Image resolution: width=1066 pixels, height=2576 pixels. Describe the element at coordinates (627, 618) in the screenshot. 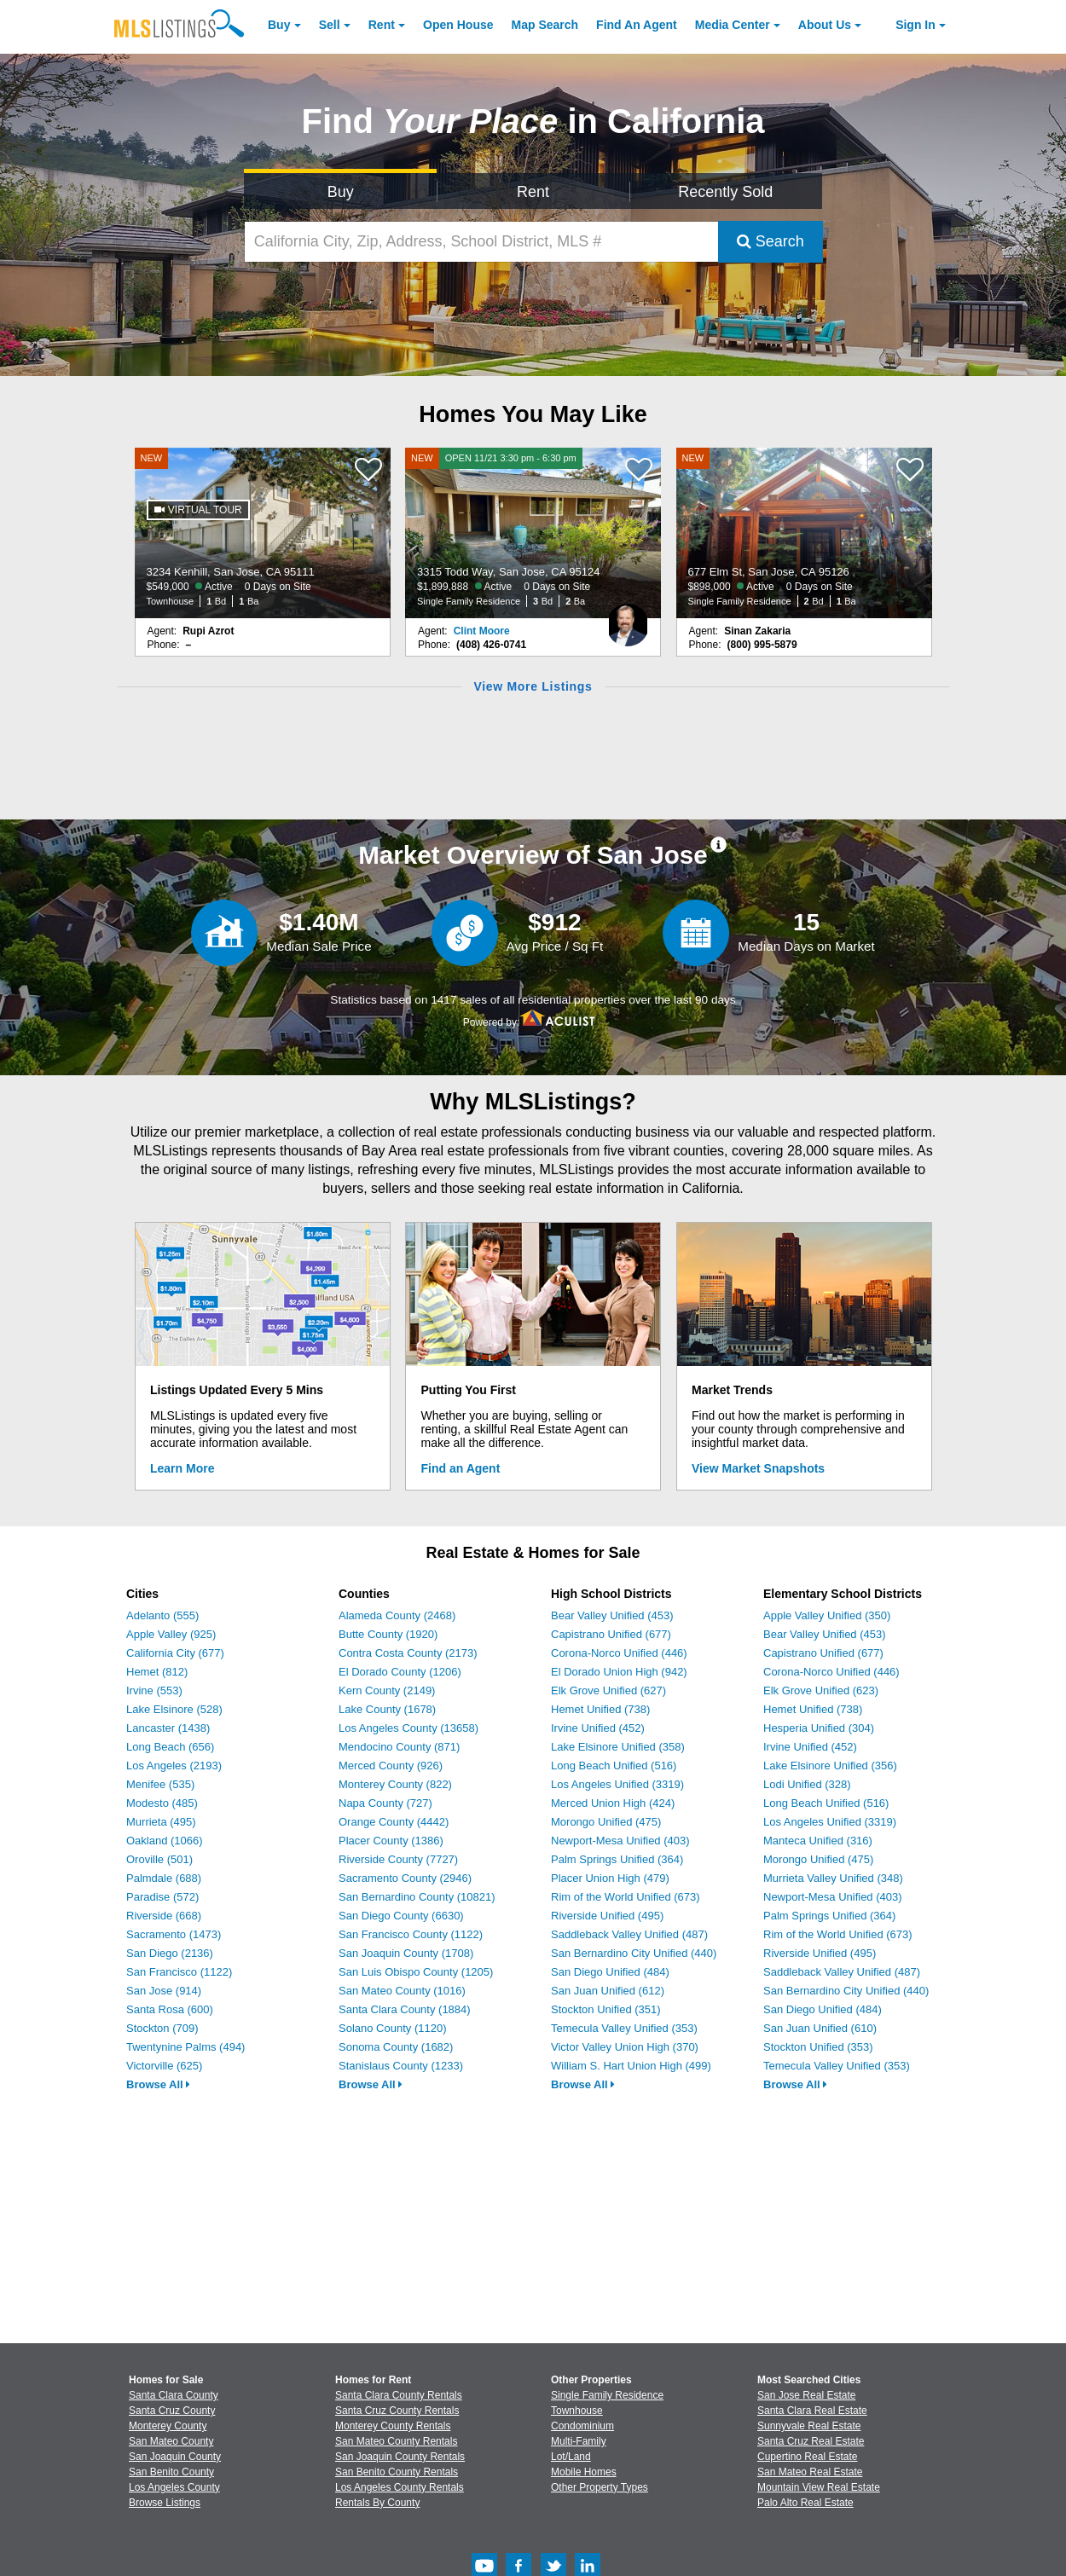

I see `[Clint Moore Photo]` at that location.